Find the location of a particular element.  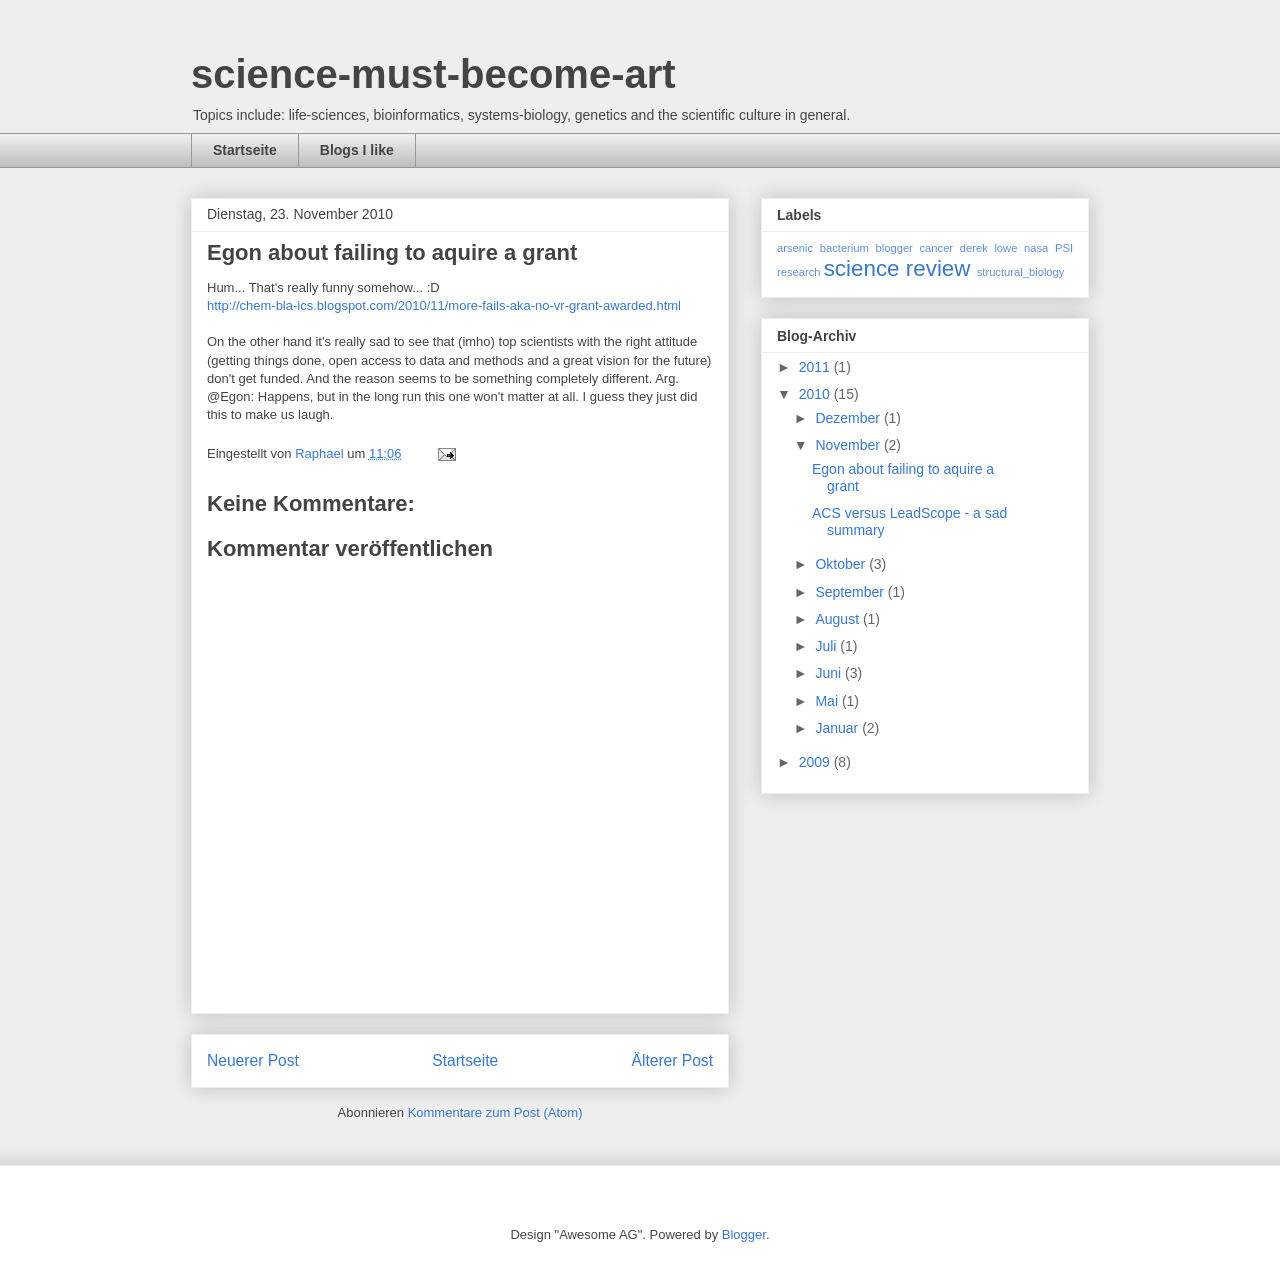

bacterium is located at coordinates (844, 248).